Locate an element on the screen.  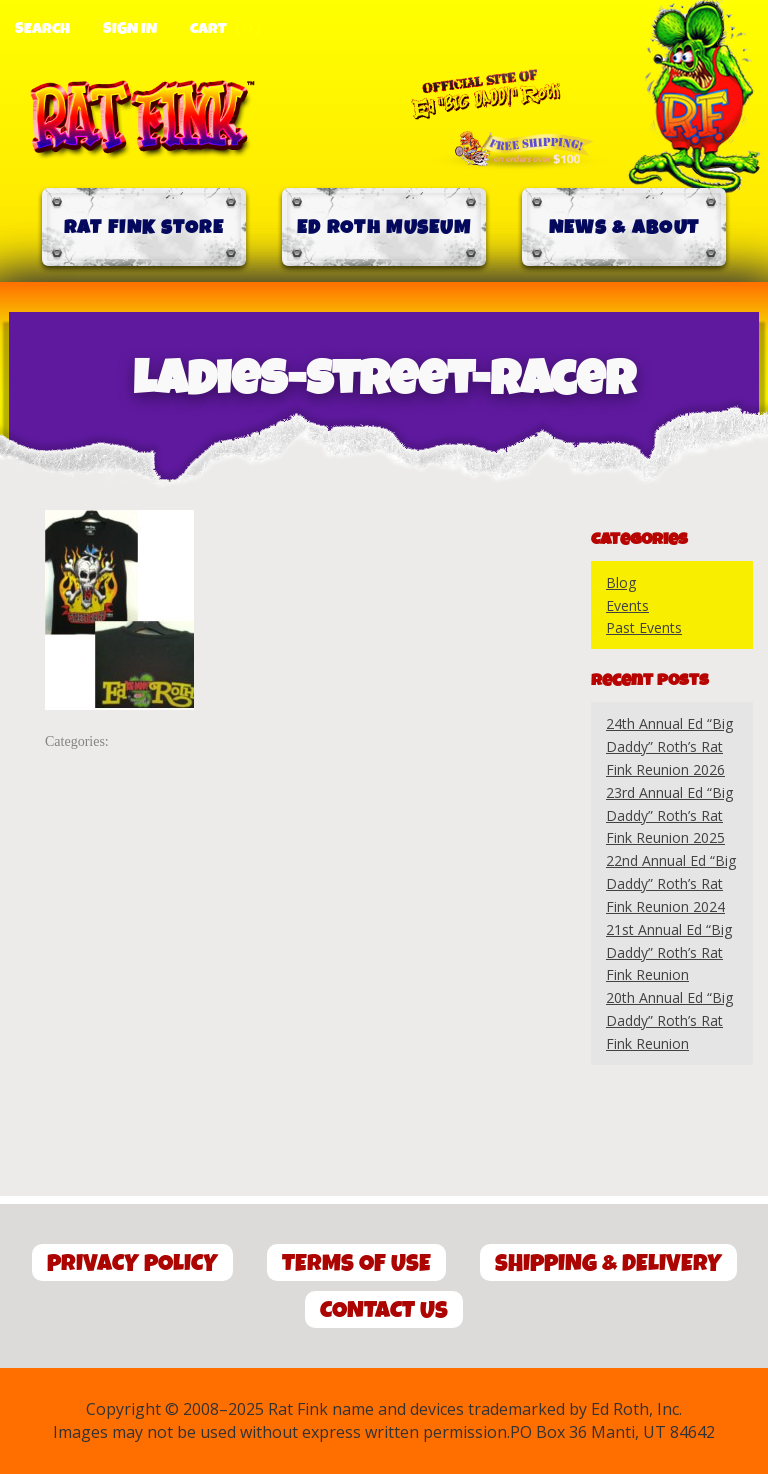
23rd Annual Ed “Big Daddy” Roth’s Rat Fink Reunion 2025 is located at coordinates (669, 815).